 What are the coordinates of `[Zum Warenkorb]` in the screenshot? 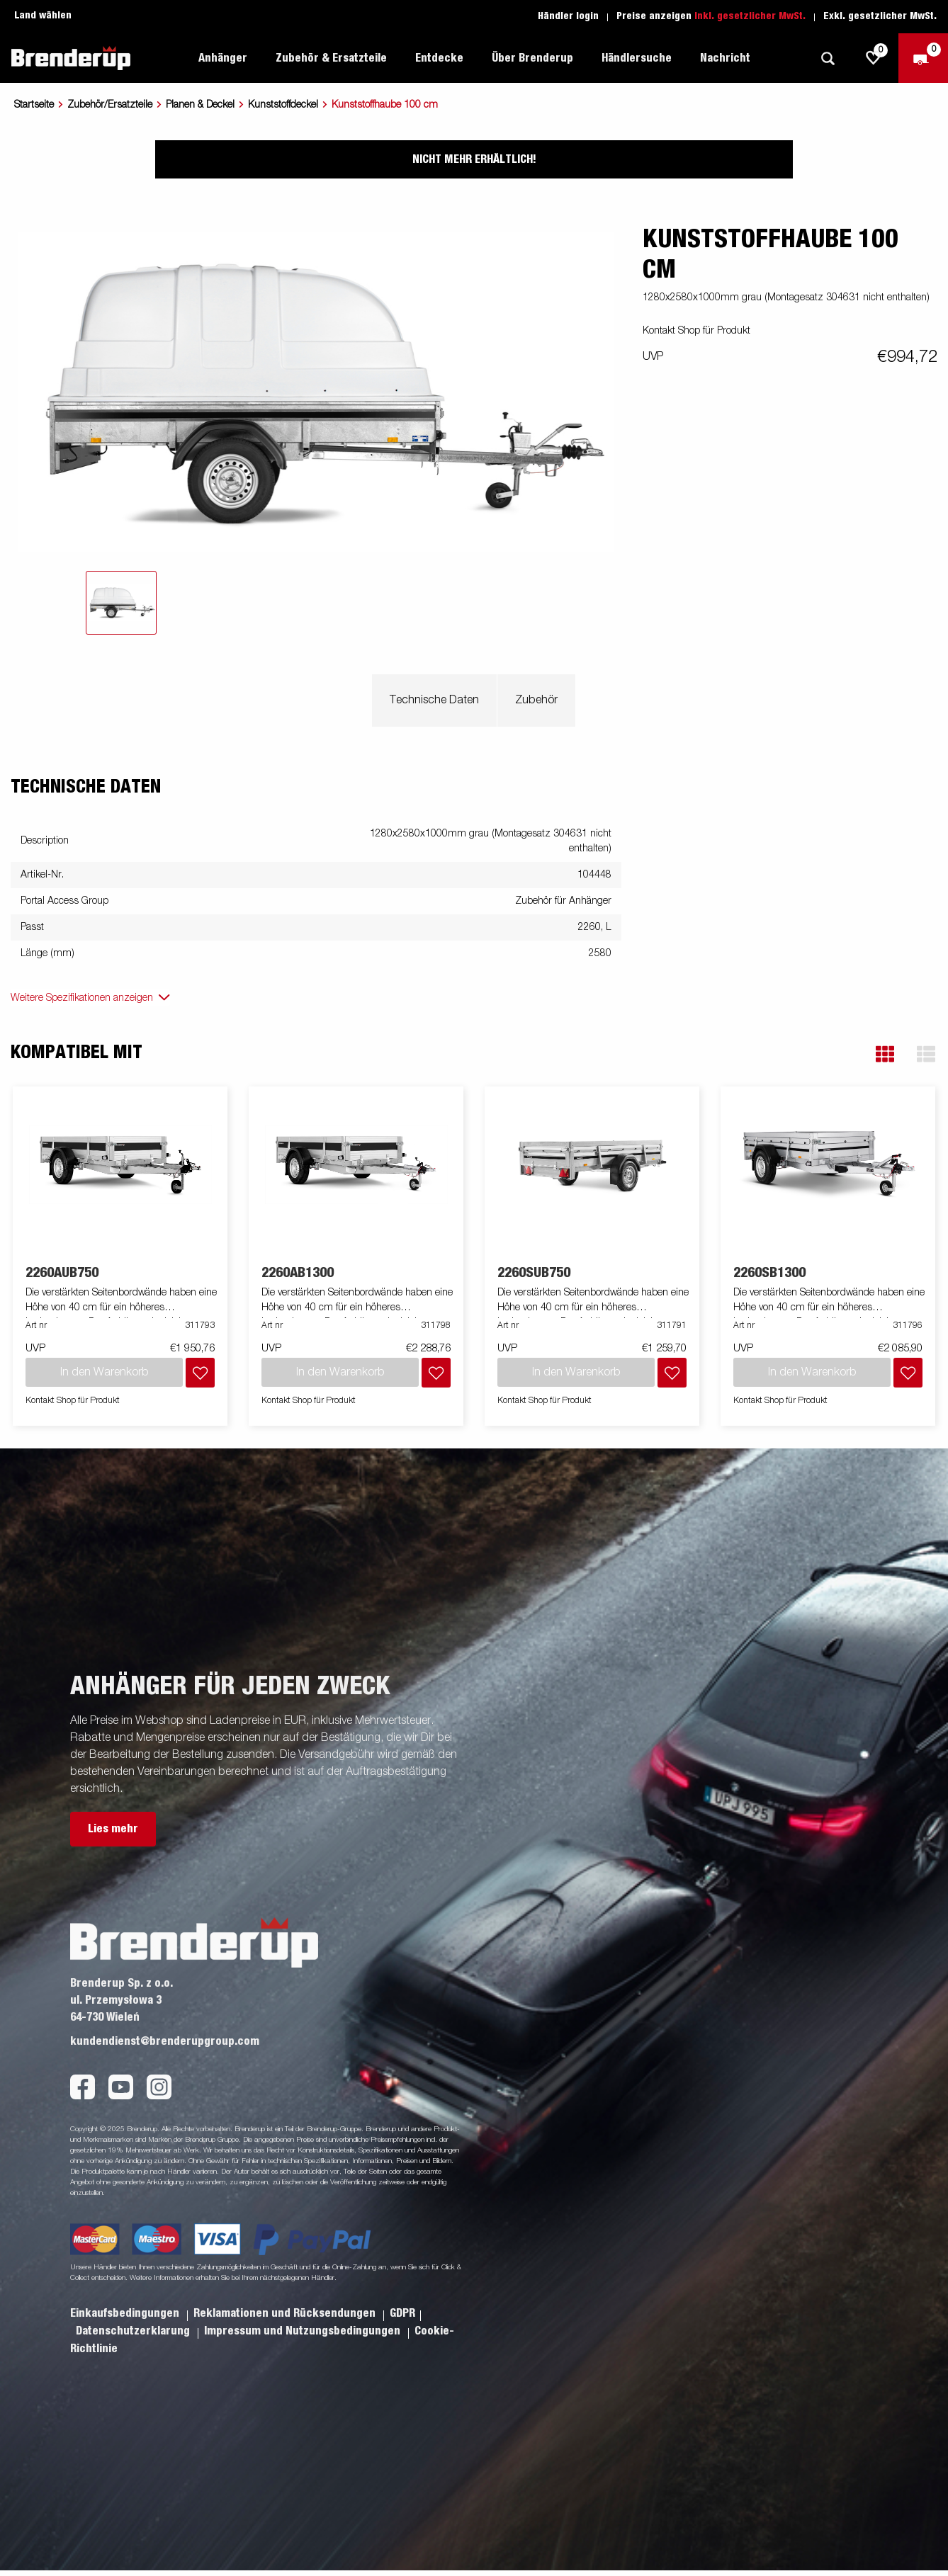 It's located at (923, 58).